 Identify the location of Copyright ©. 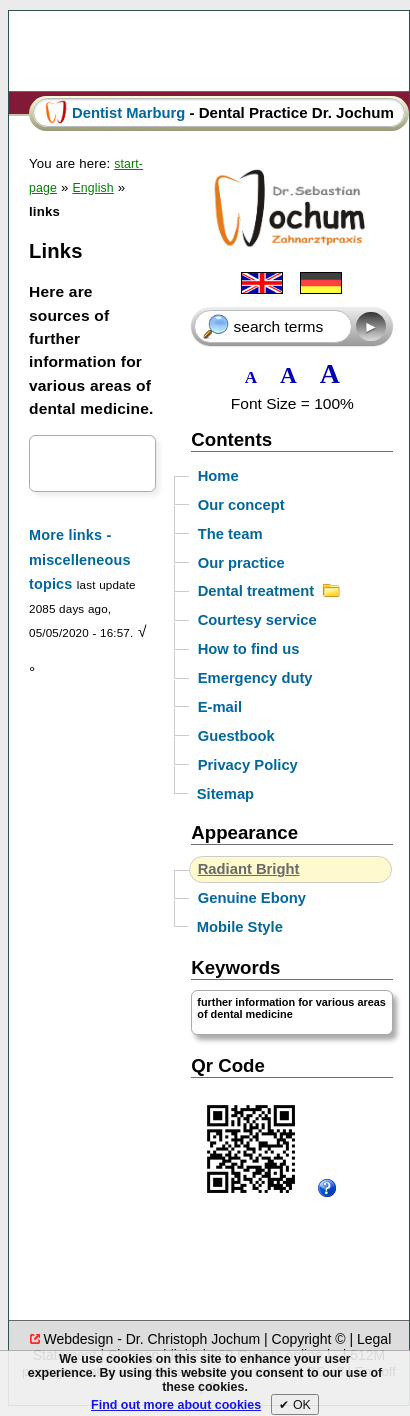
(309, 1339).